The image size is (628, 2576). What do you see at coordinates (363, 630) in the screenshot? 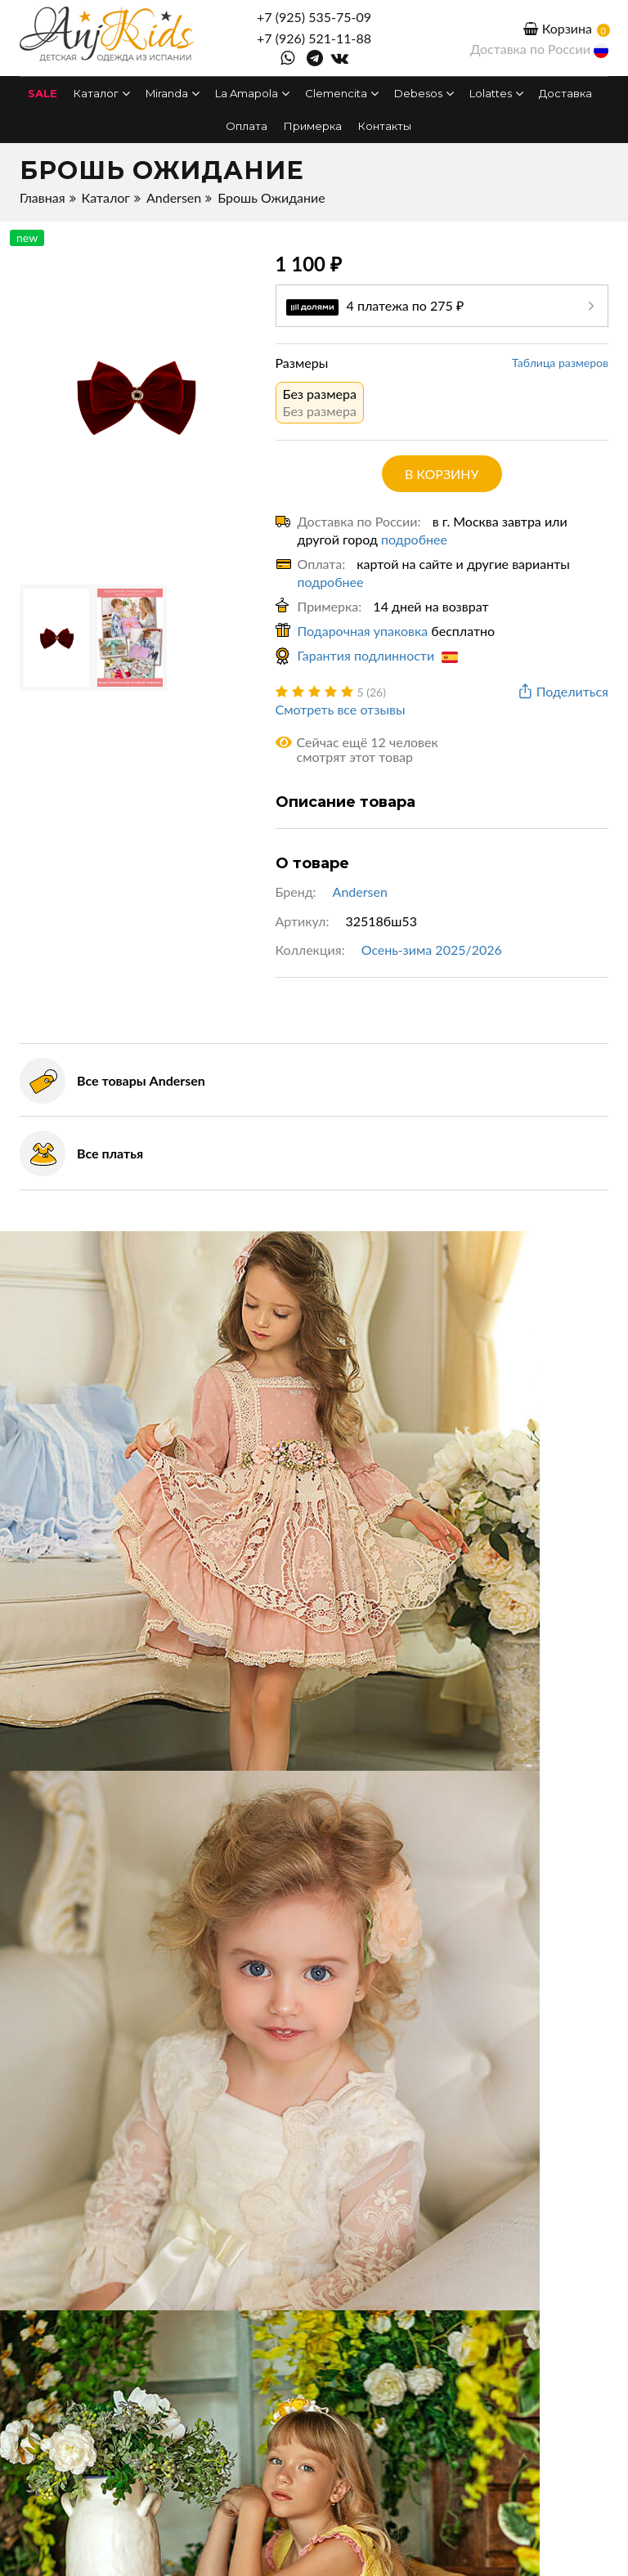
I see `Подарочная упаковка` at bounding box center [363, 630].